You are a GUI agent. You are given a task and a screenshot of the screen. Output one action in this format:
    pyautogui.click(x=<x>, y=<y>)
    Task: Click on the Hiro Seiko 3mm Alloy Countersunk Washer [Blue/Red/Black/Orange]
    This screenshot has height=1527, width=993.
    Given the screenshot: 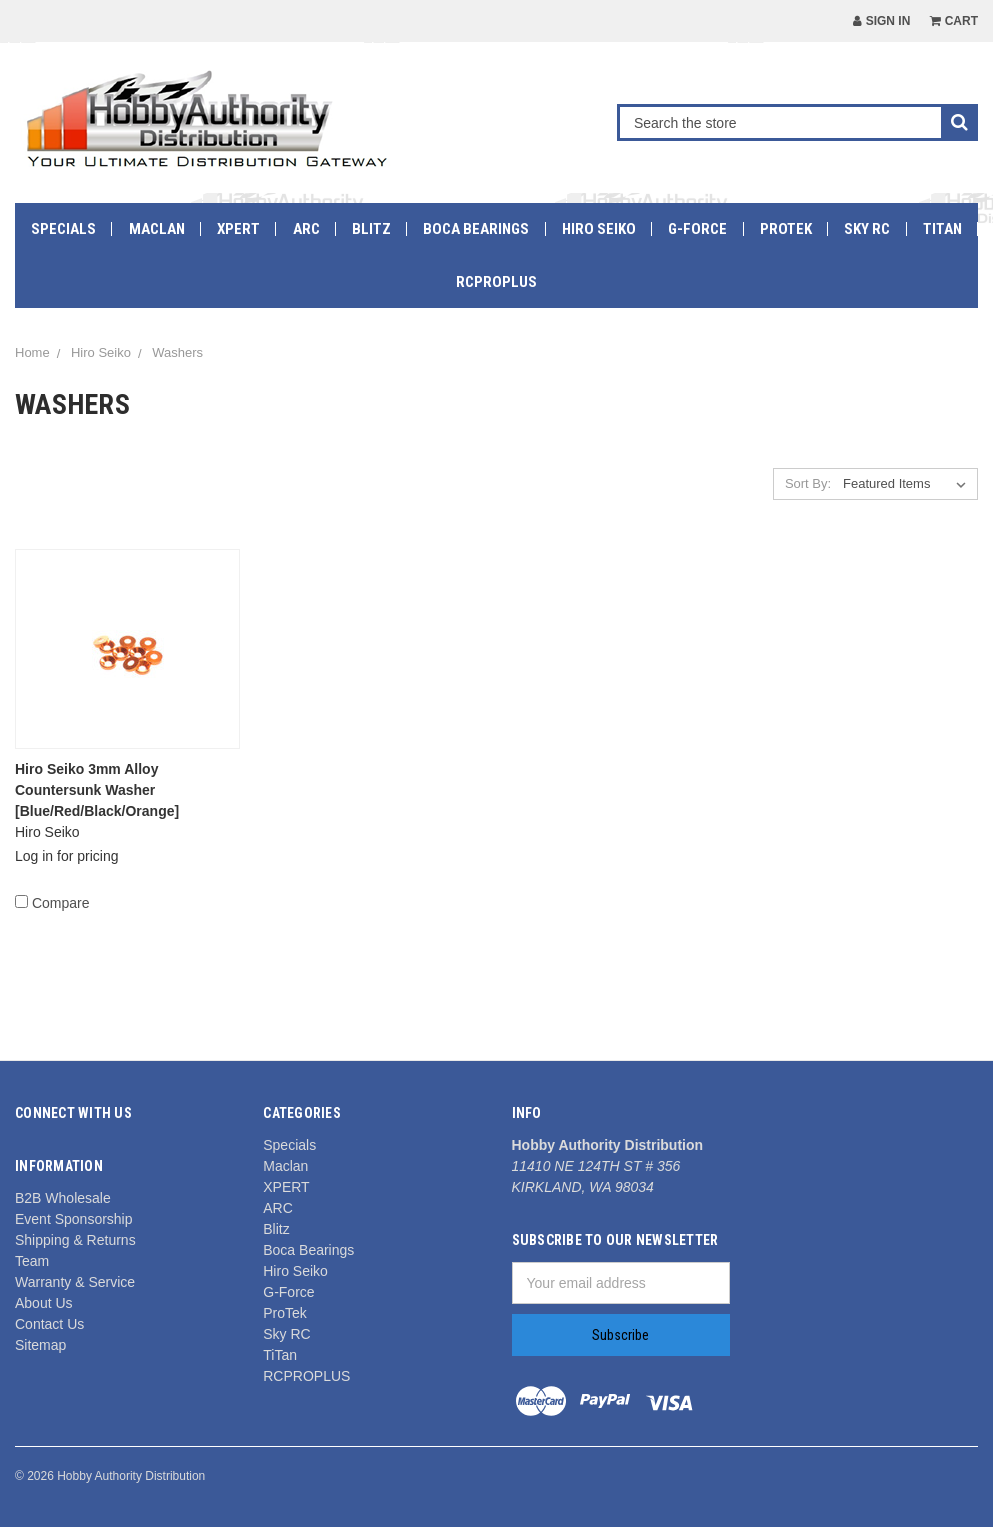 What is the action you would take?
    pyautogui.click(x=97, y=790)
    